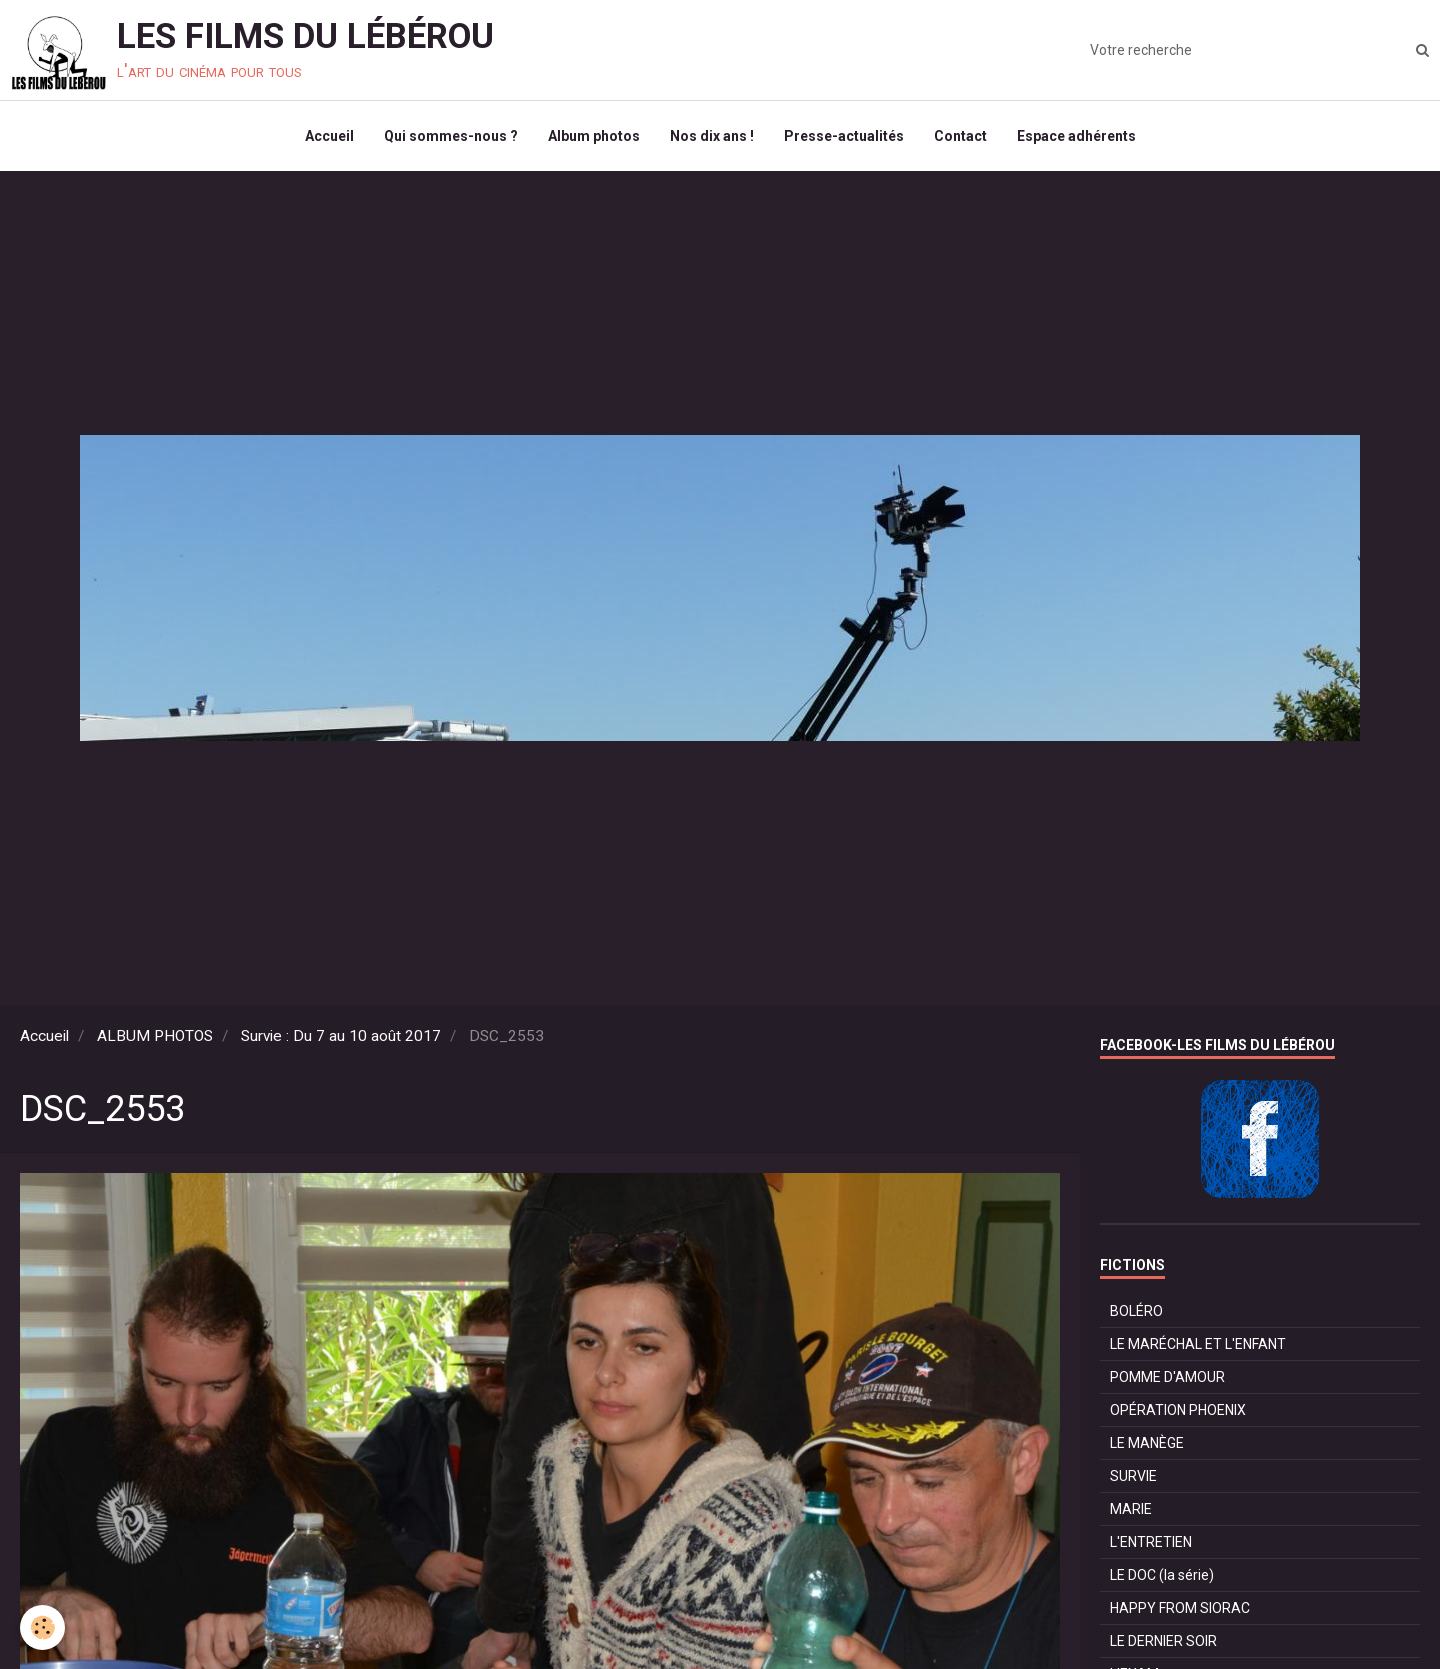 Image resolution: width=1440 pixels, height=1669 pixels. I want to click on Qui sommes-nous ?, so click(451, 136).